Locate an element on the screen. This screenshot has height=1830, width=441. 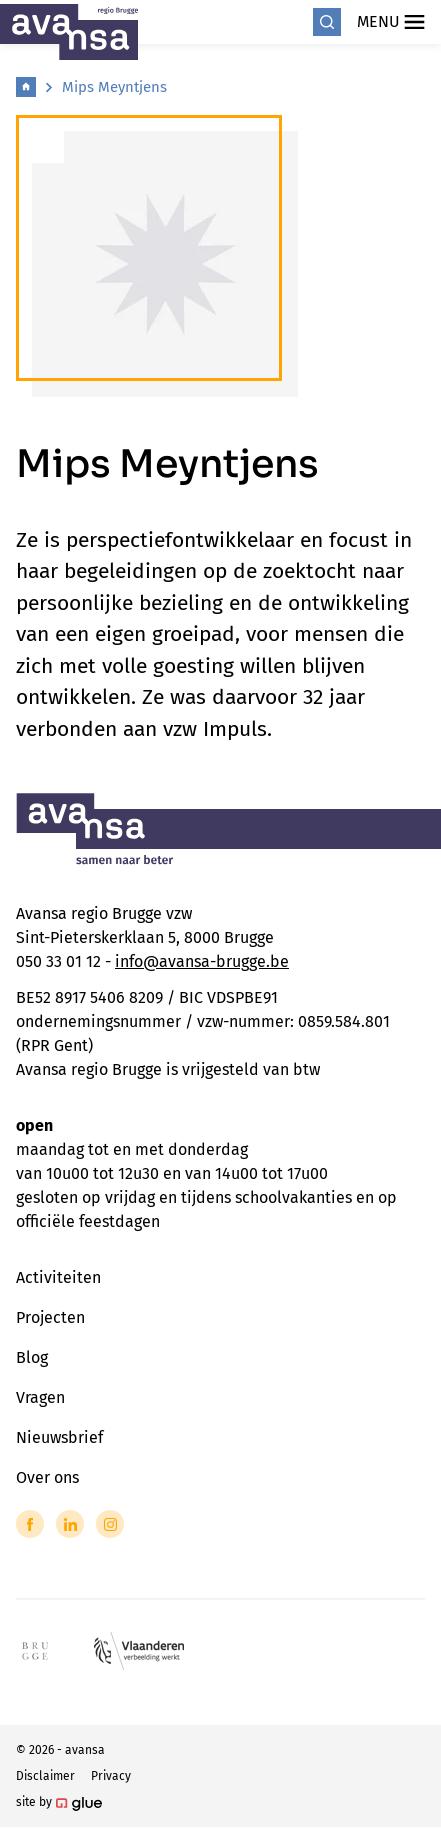
Blog is located at coordinates (32, 1357).